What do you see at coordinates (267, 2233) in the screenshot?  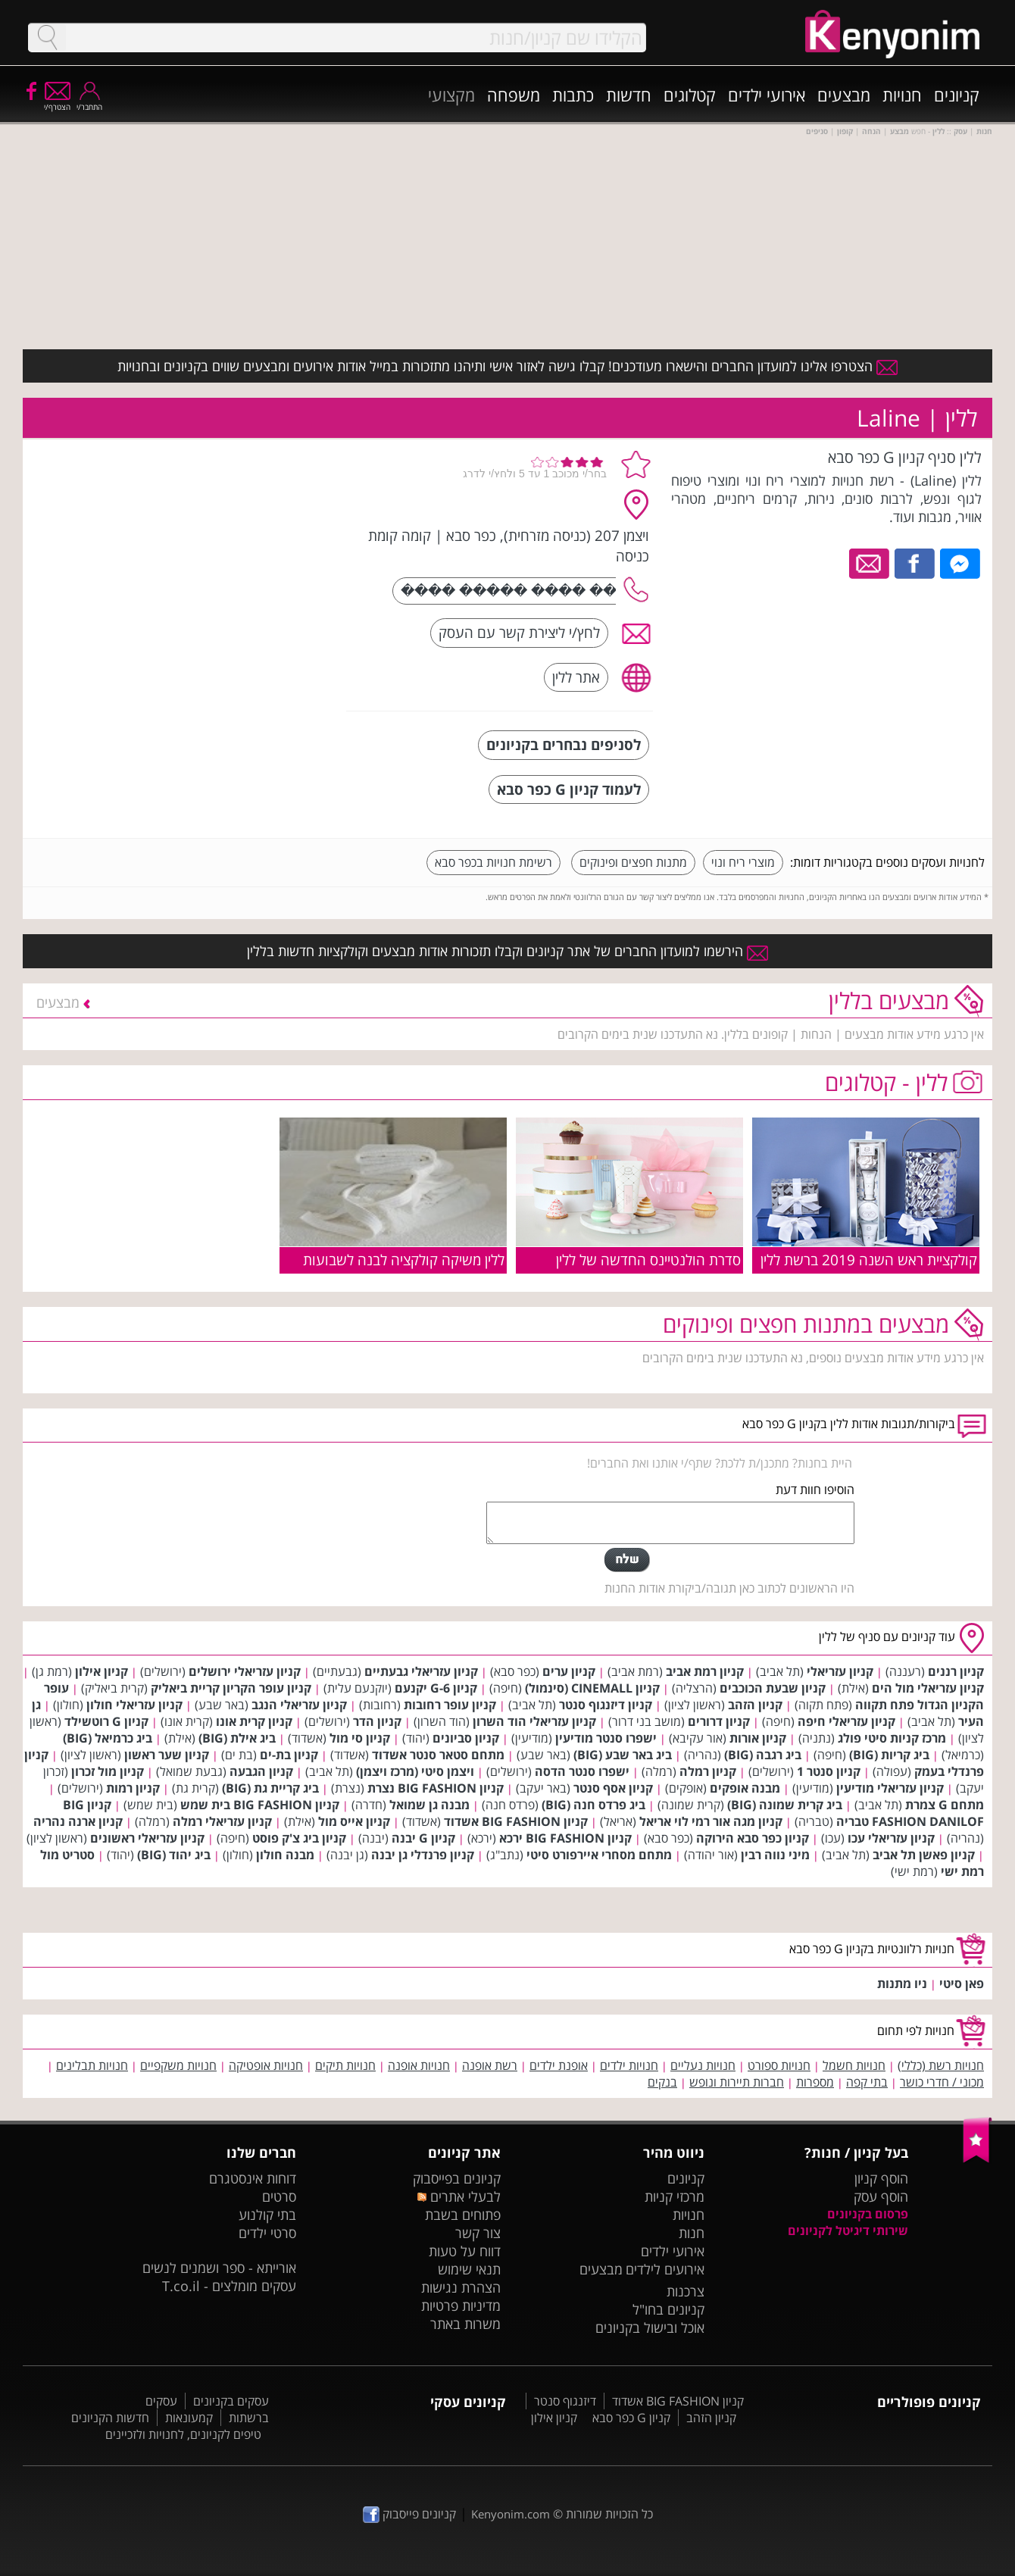 I see `סרטי ילדים` at bounding box center [267, 2233].